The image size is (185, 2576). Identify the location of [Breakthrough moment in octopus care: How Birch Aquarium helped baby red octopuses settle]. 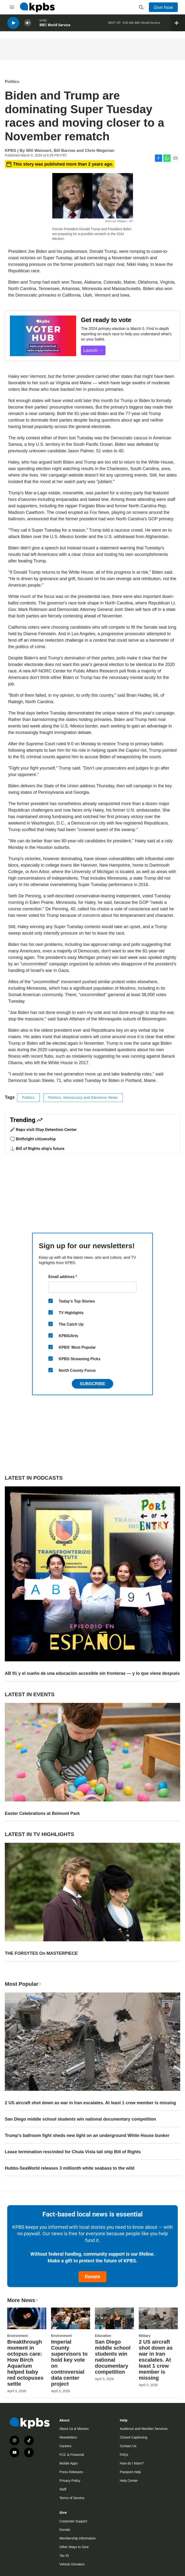
(26, 2318).